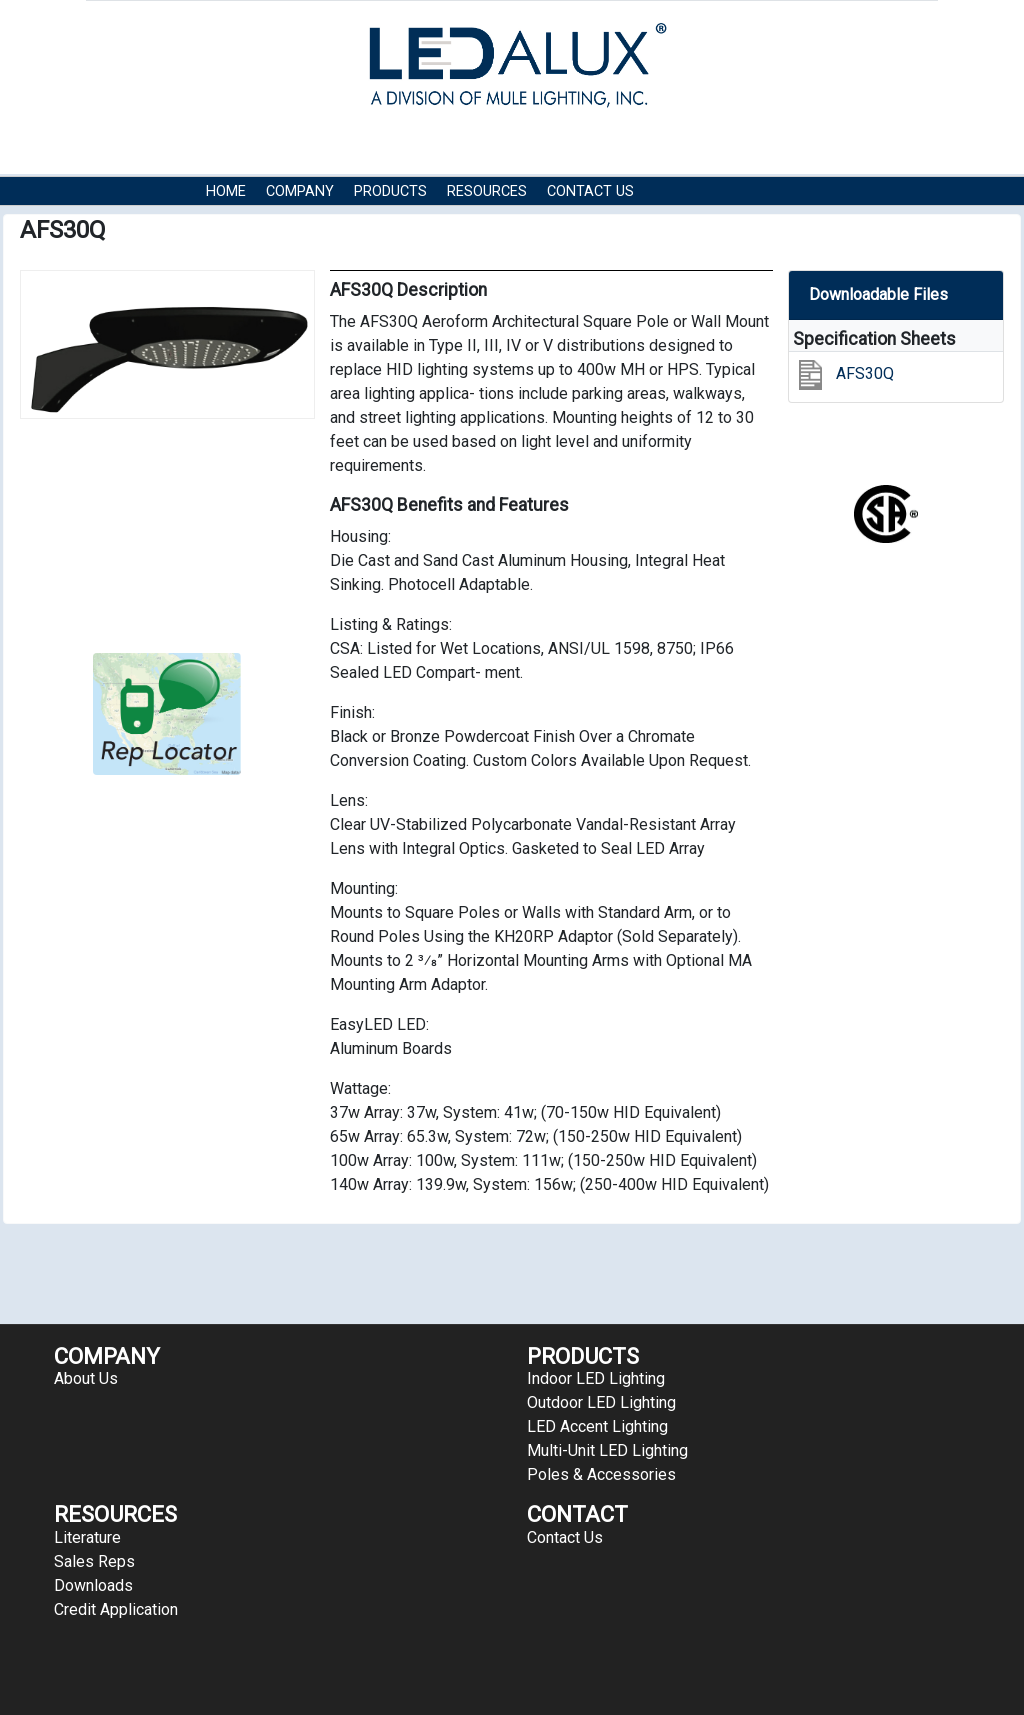 This screenshot has height=1715, width=1024. What do you see at coordinates (390, 191) in the screenshot?
I see `Products` at bounding box center [390, 191].